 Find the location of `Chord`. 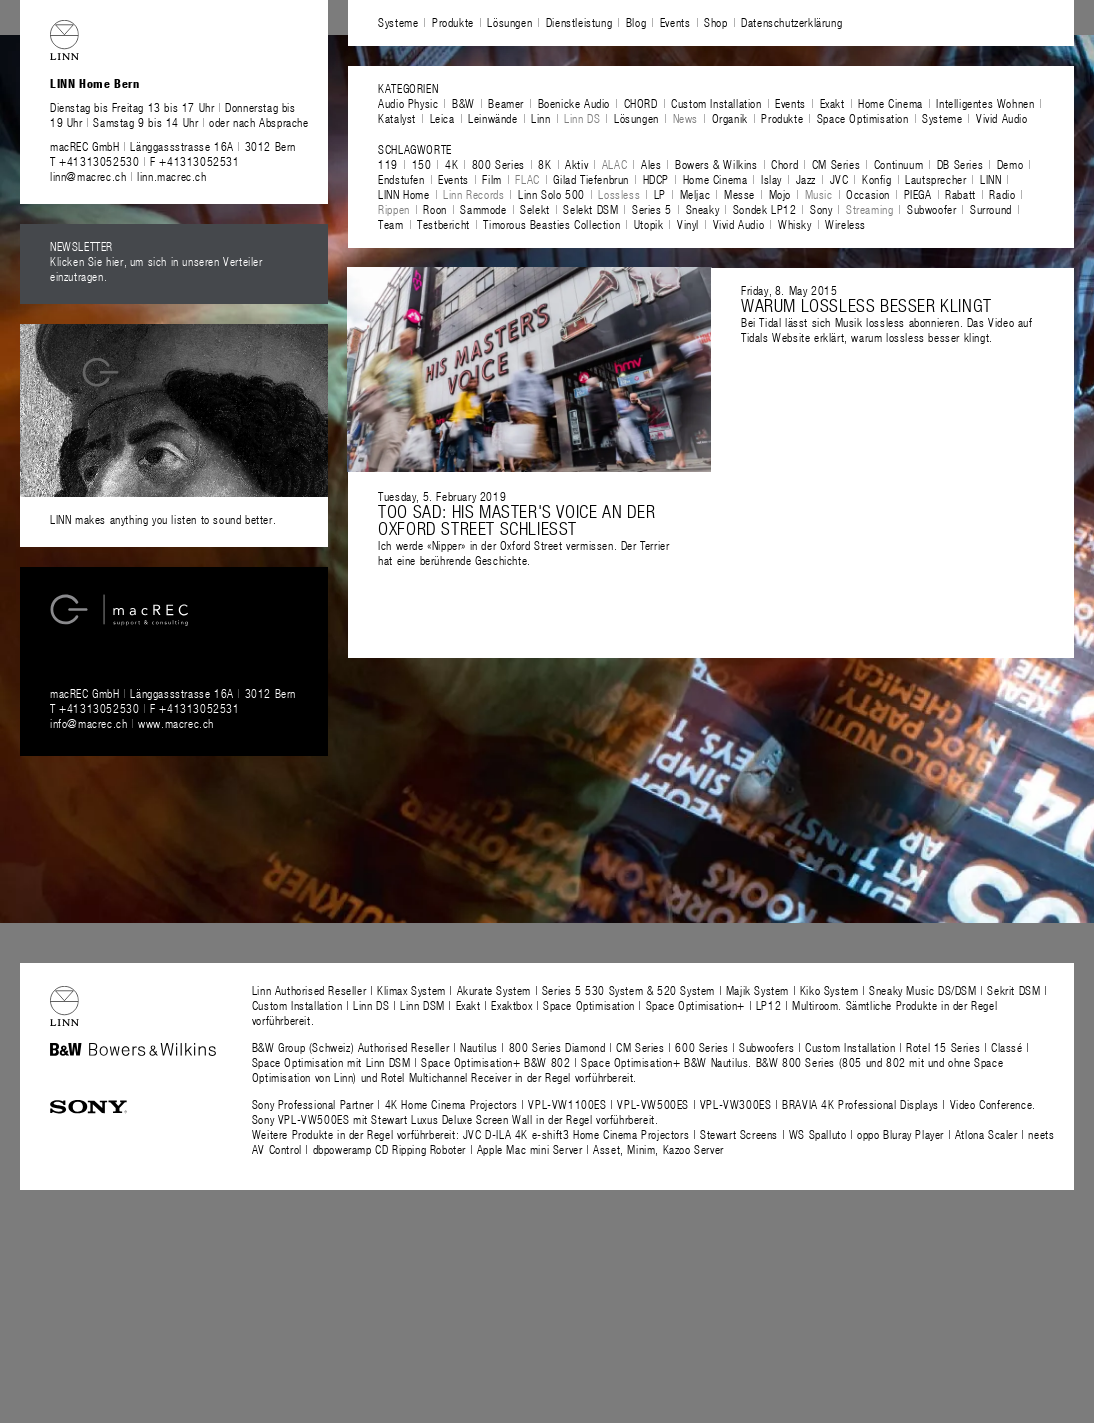

Chord is located at coordinates (784, 164).